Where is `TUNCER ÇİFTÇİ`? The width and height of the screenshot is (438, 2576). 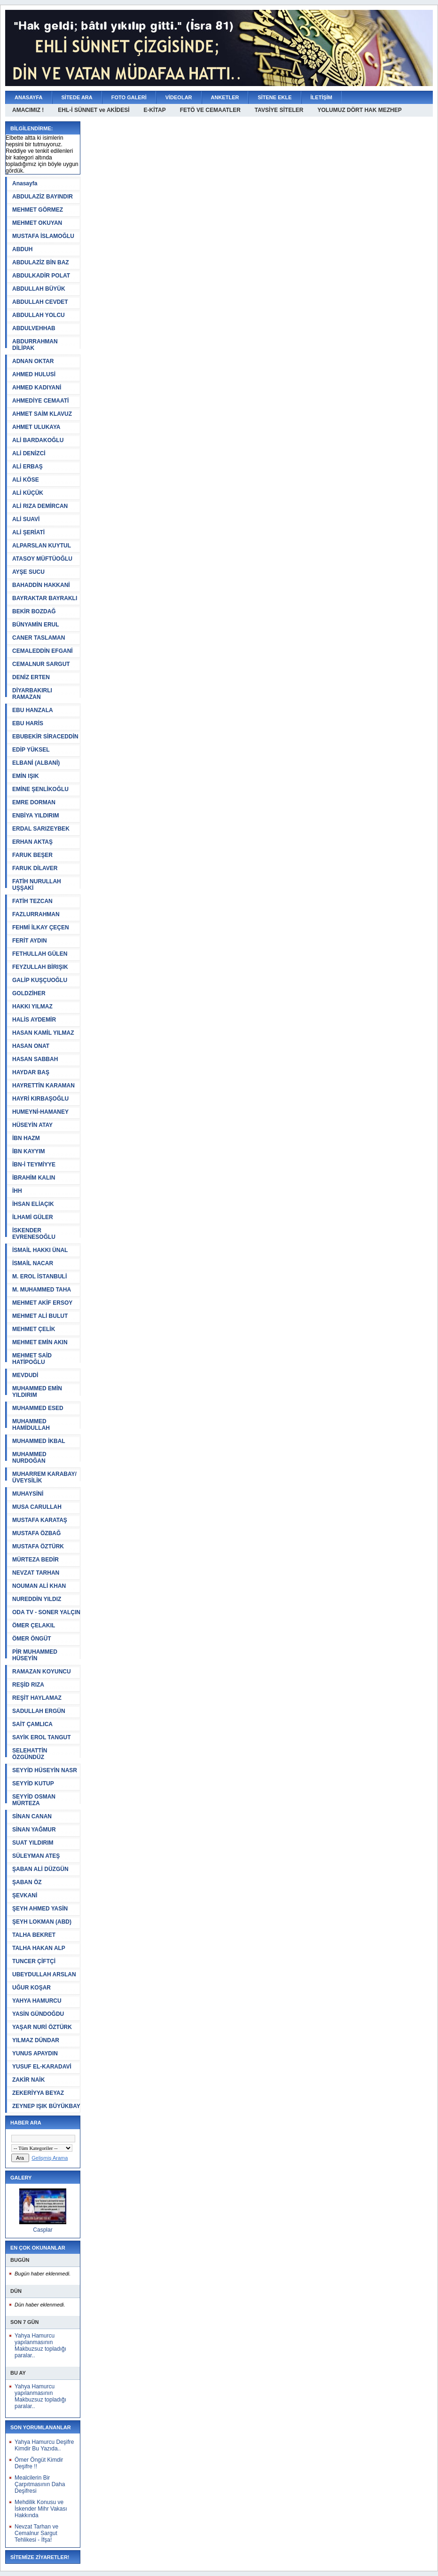 TUNCER ÇİFTÇİ is located at coordinates (33, 1961).